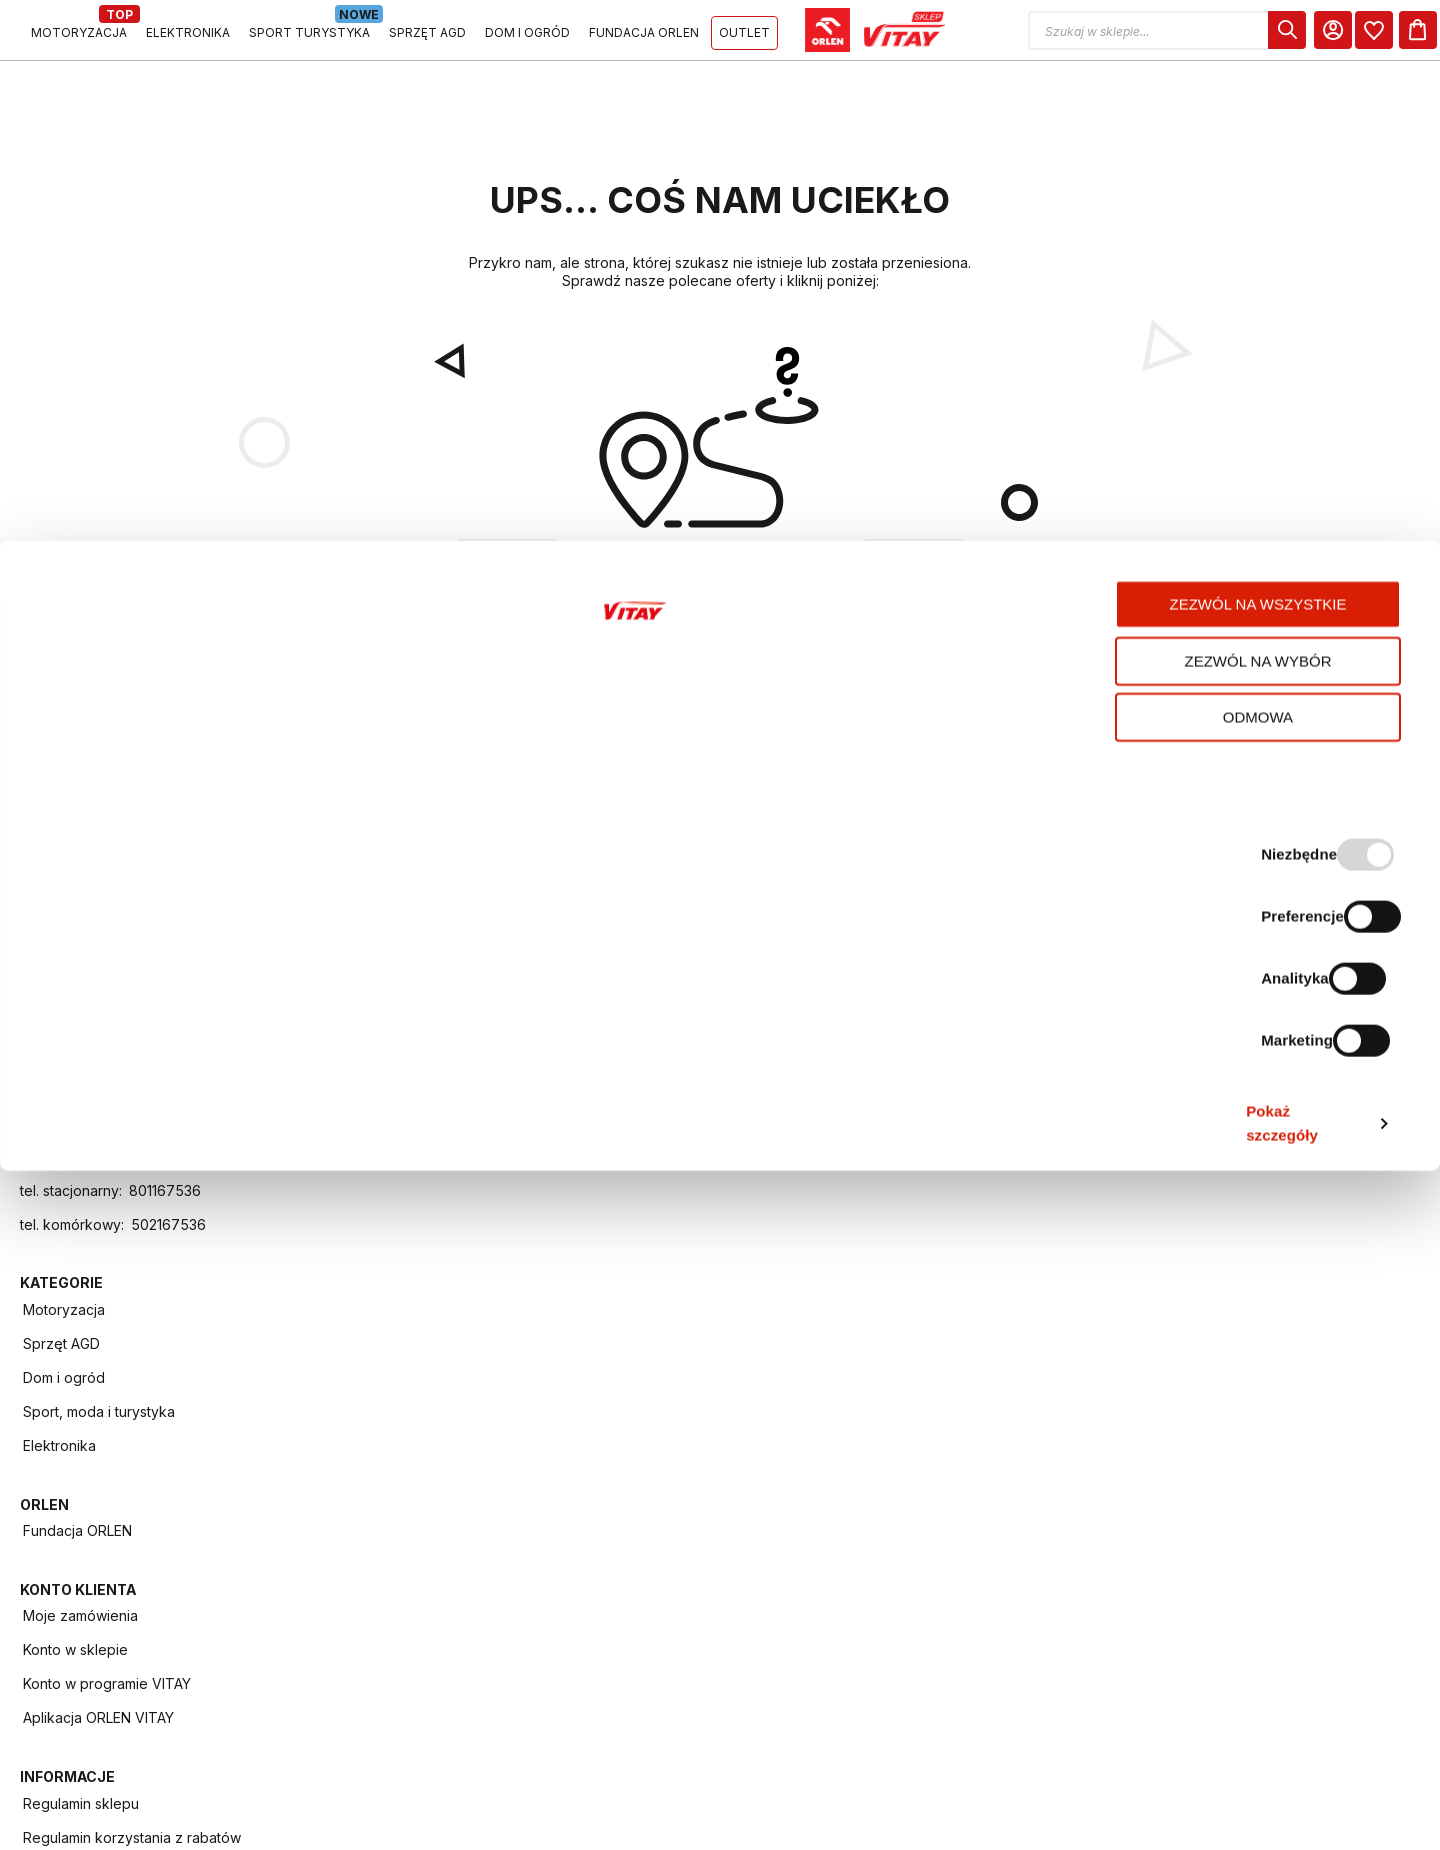 The height and width of the screenshot is (1850, 1440). I want to click on Moje zamówienia, so click(914, 1055).